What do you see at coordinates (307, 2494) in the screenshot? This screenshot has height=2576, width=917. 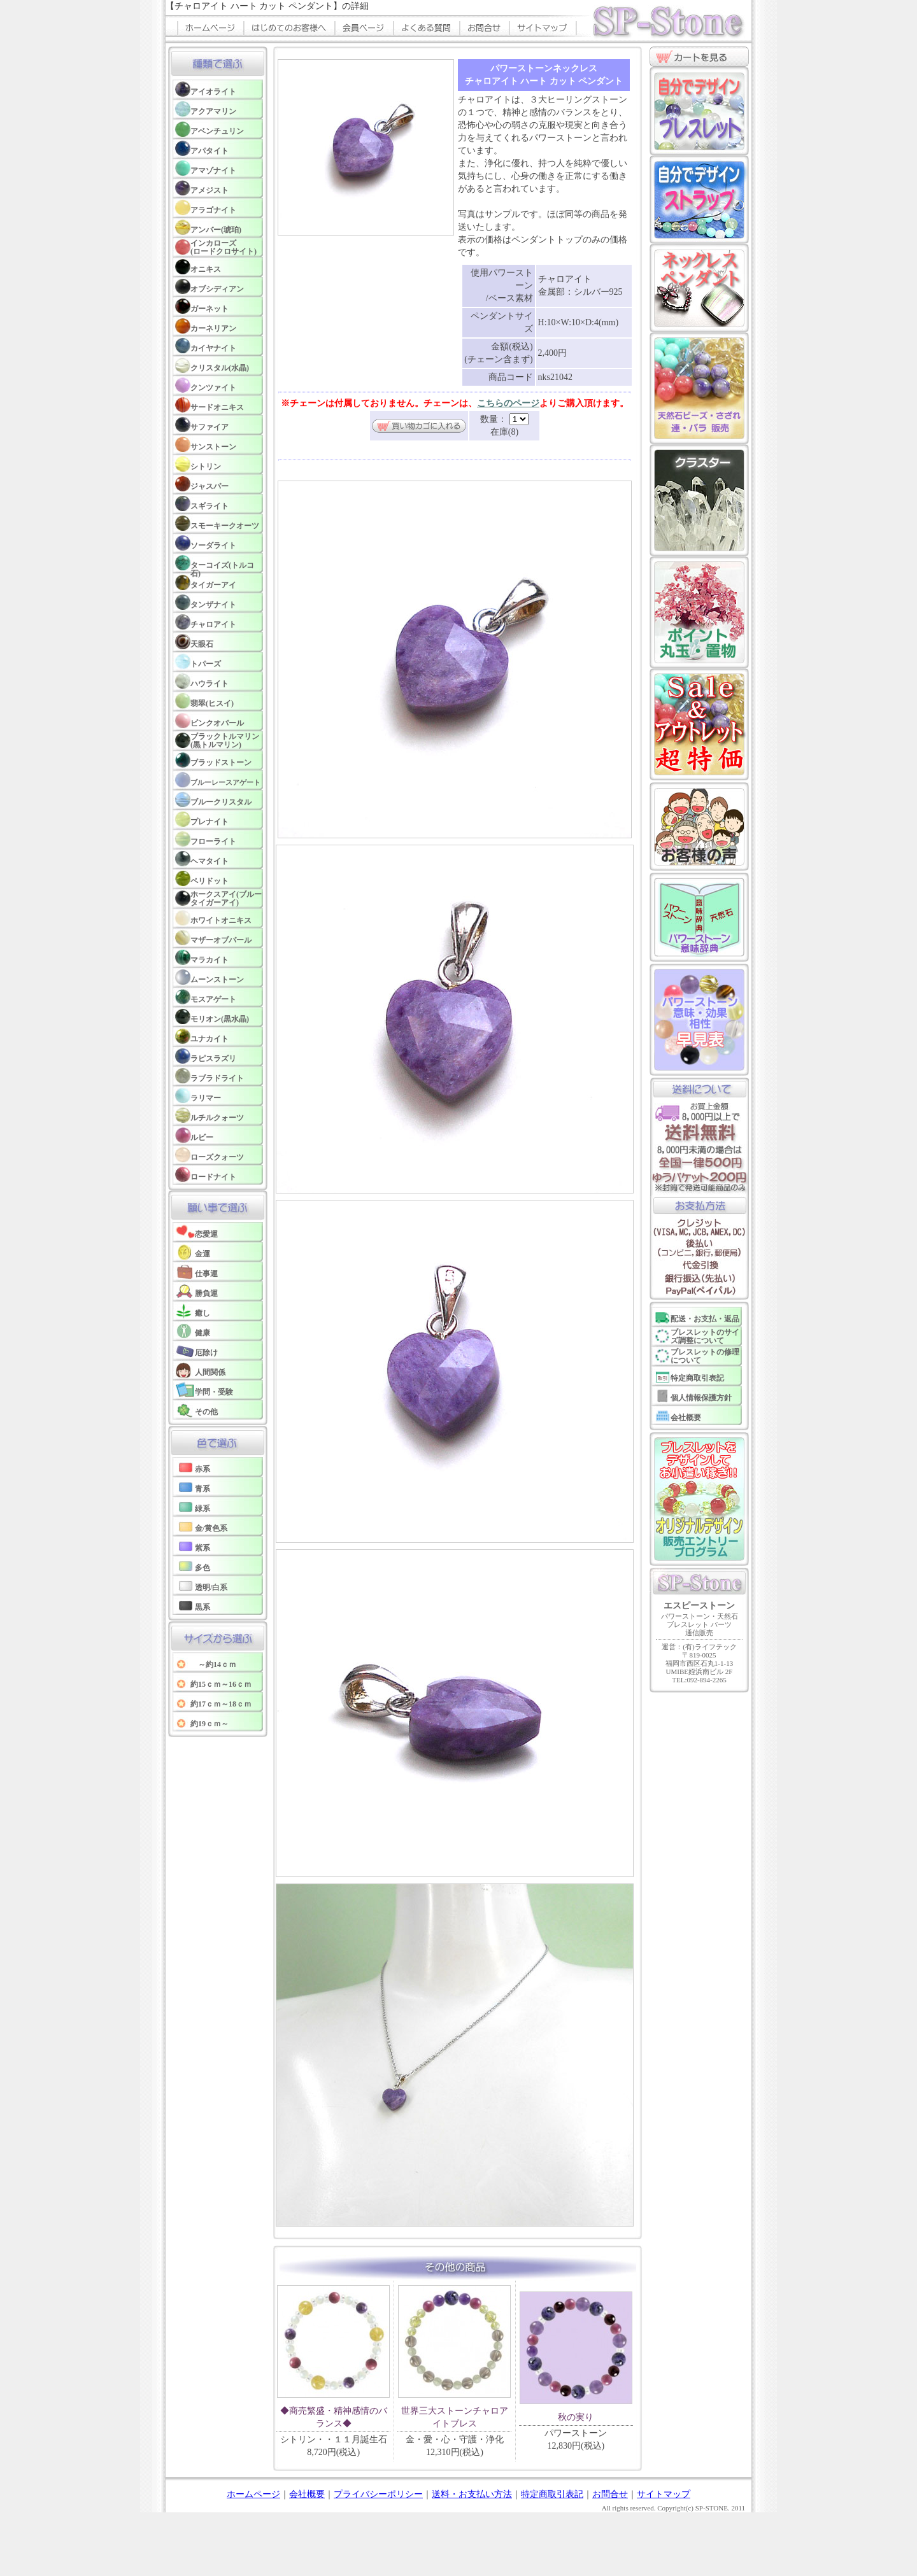 I see `会社概要` at bounding box center [307, 2494].